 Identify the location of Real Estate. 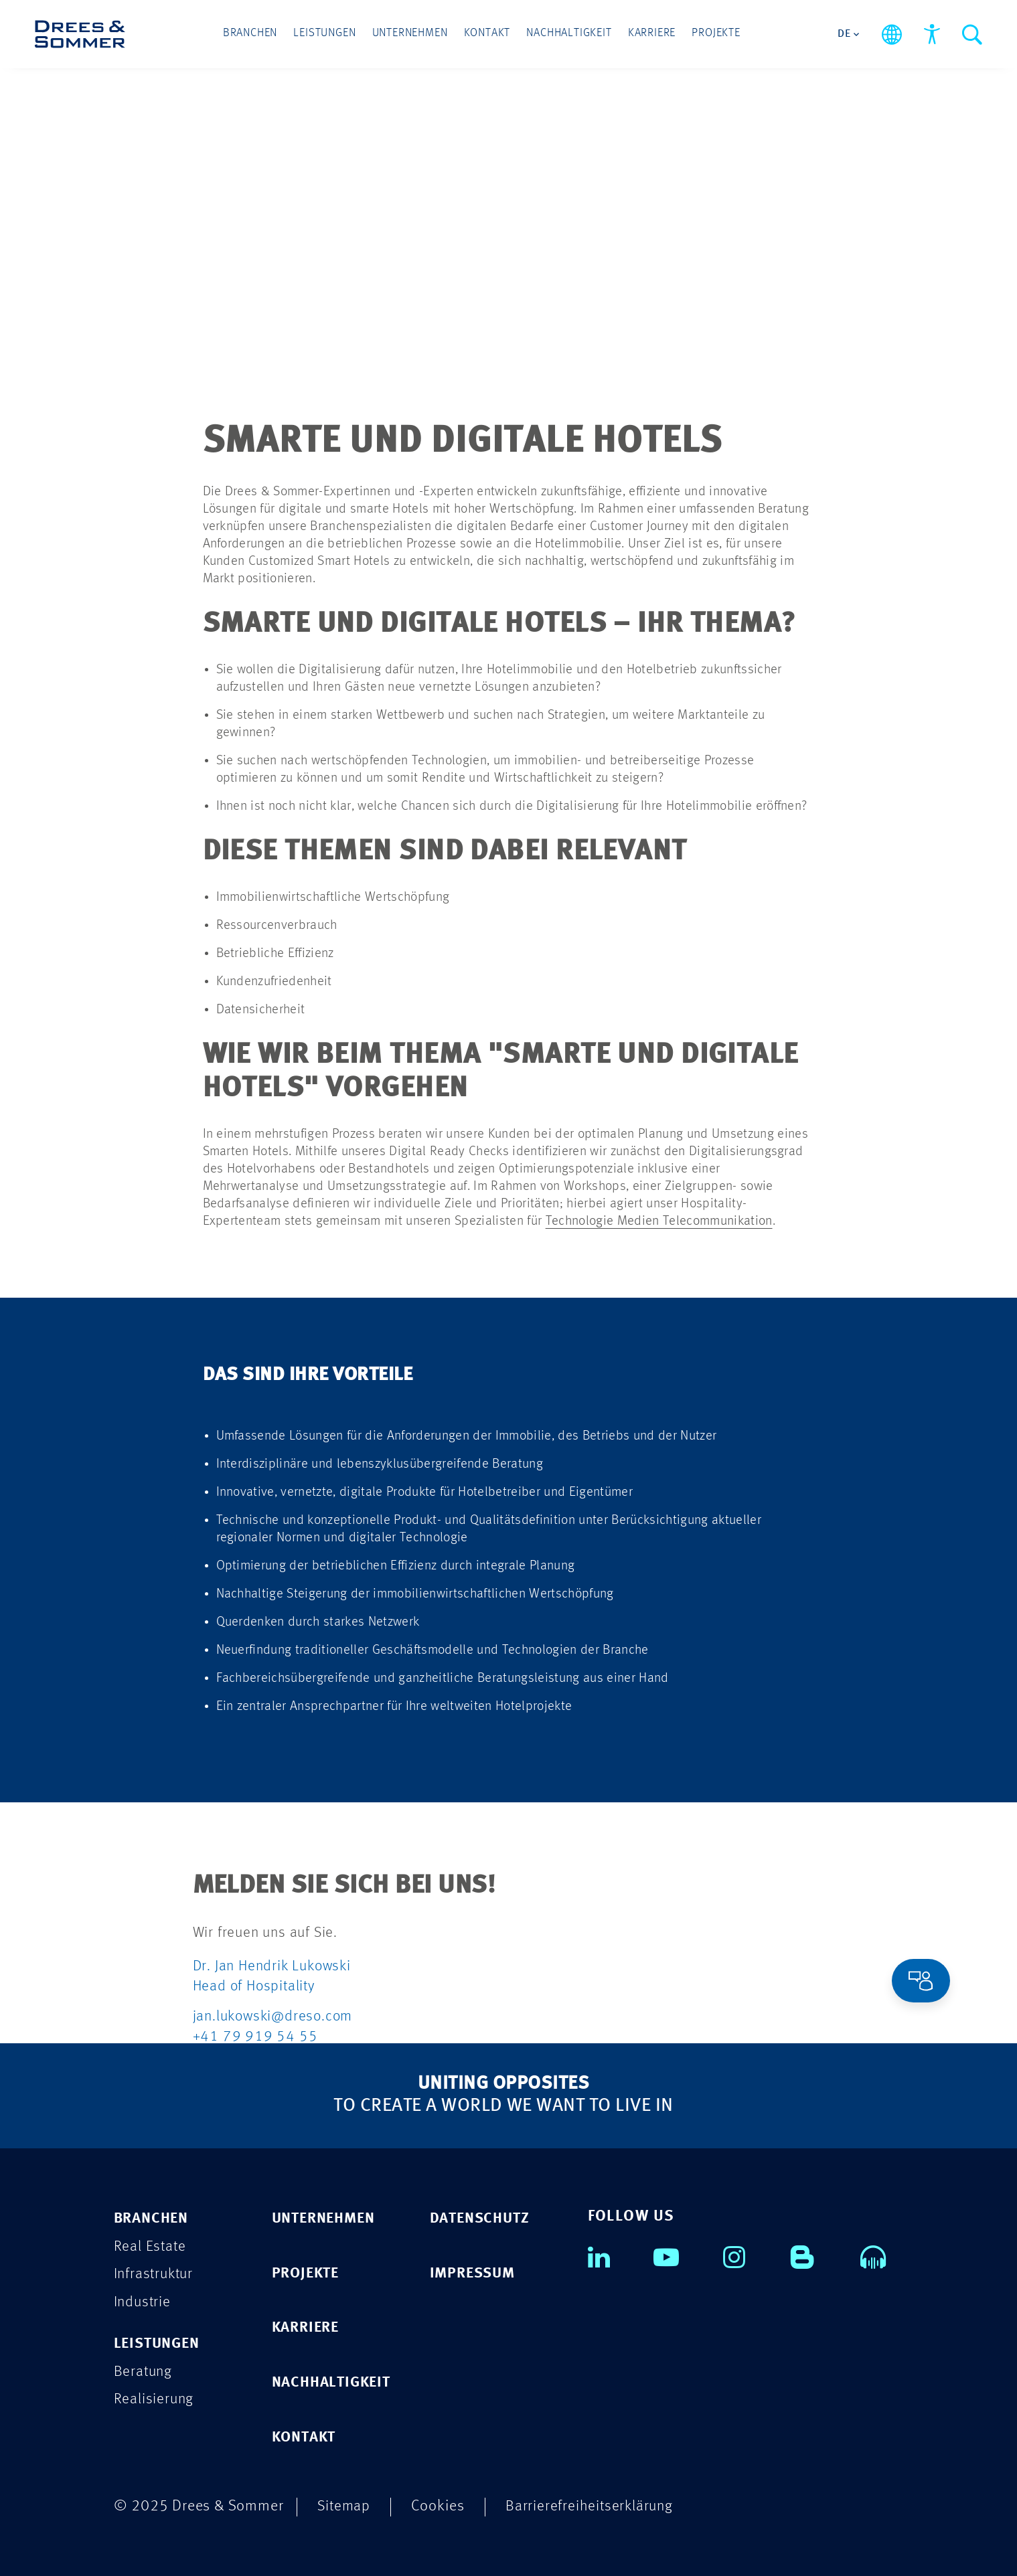
(150, 2245).